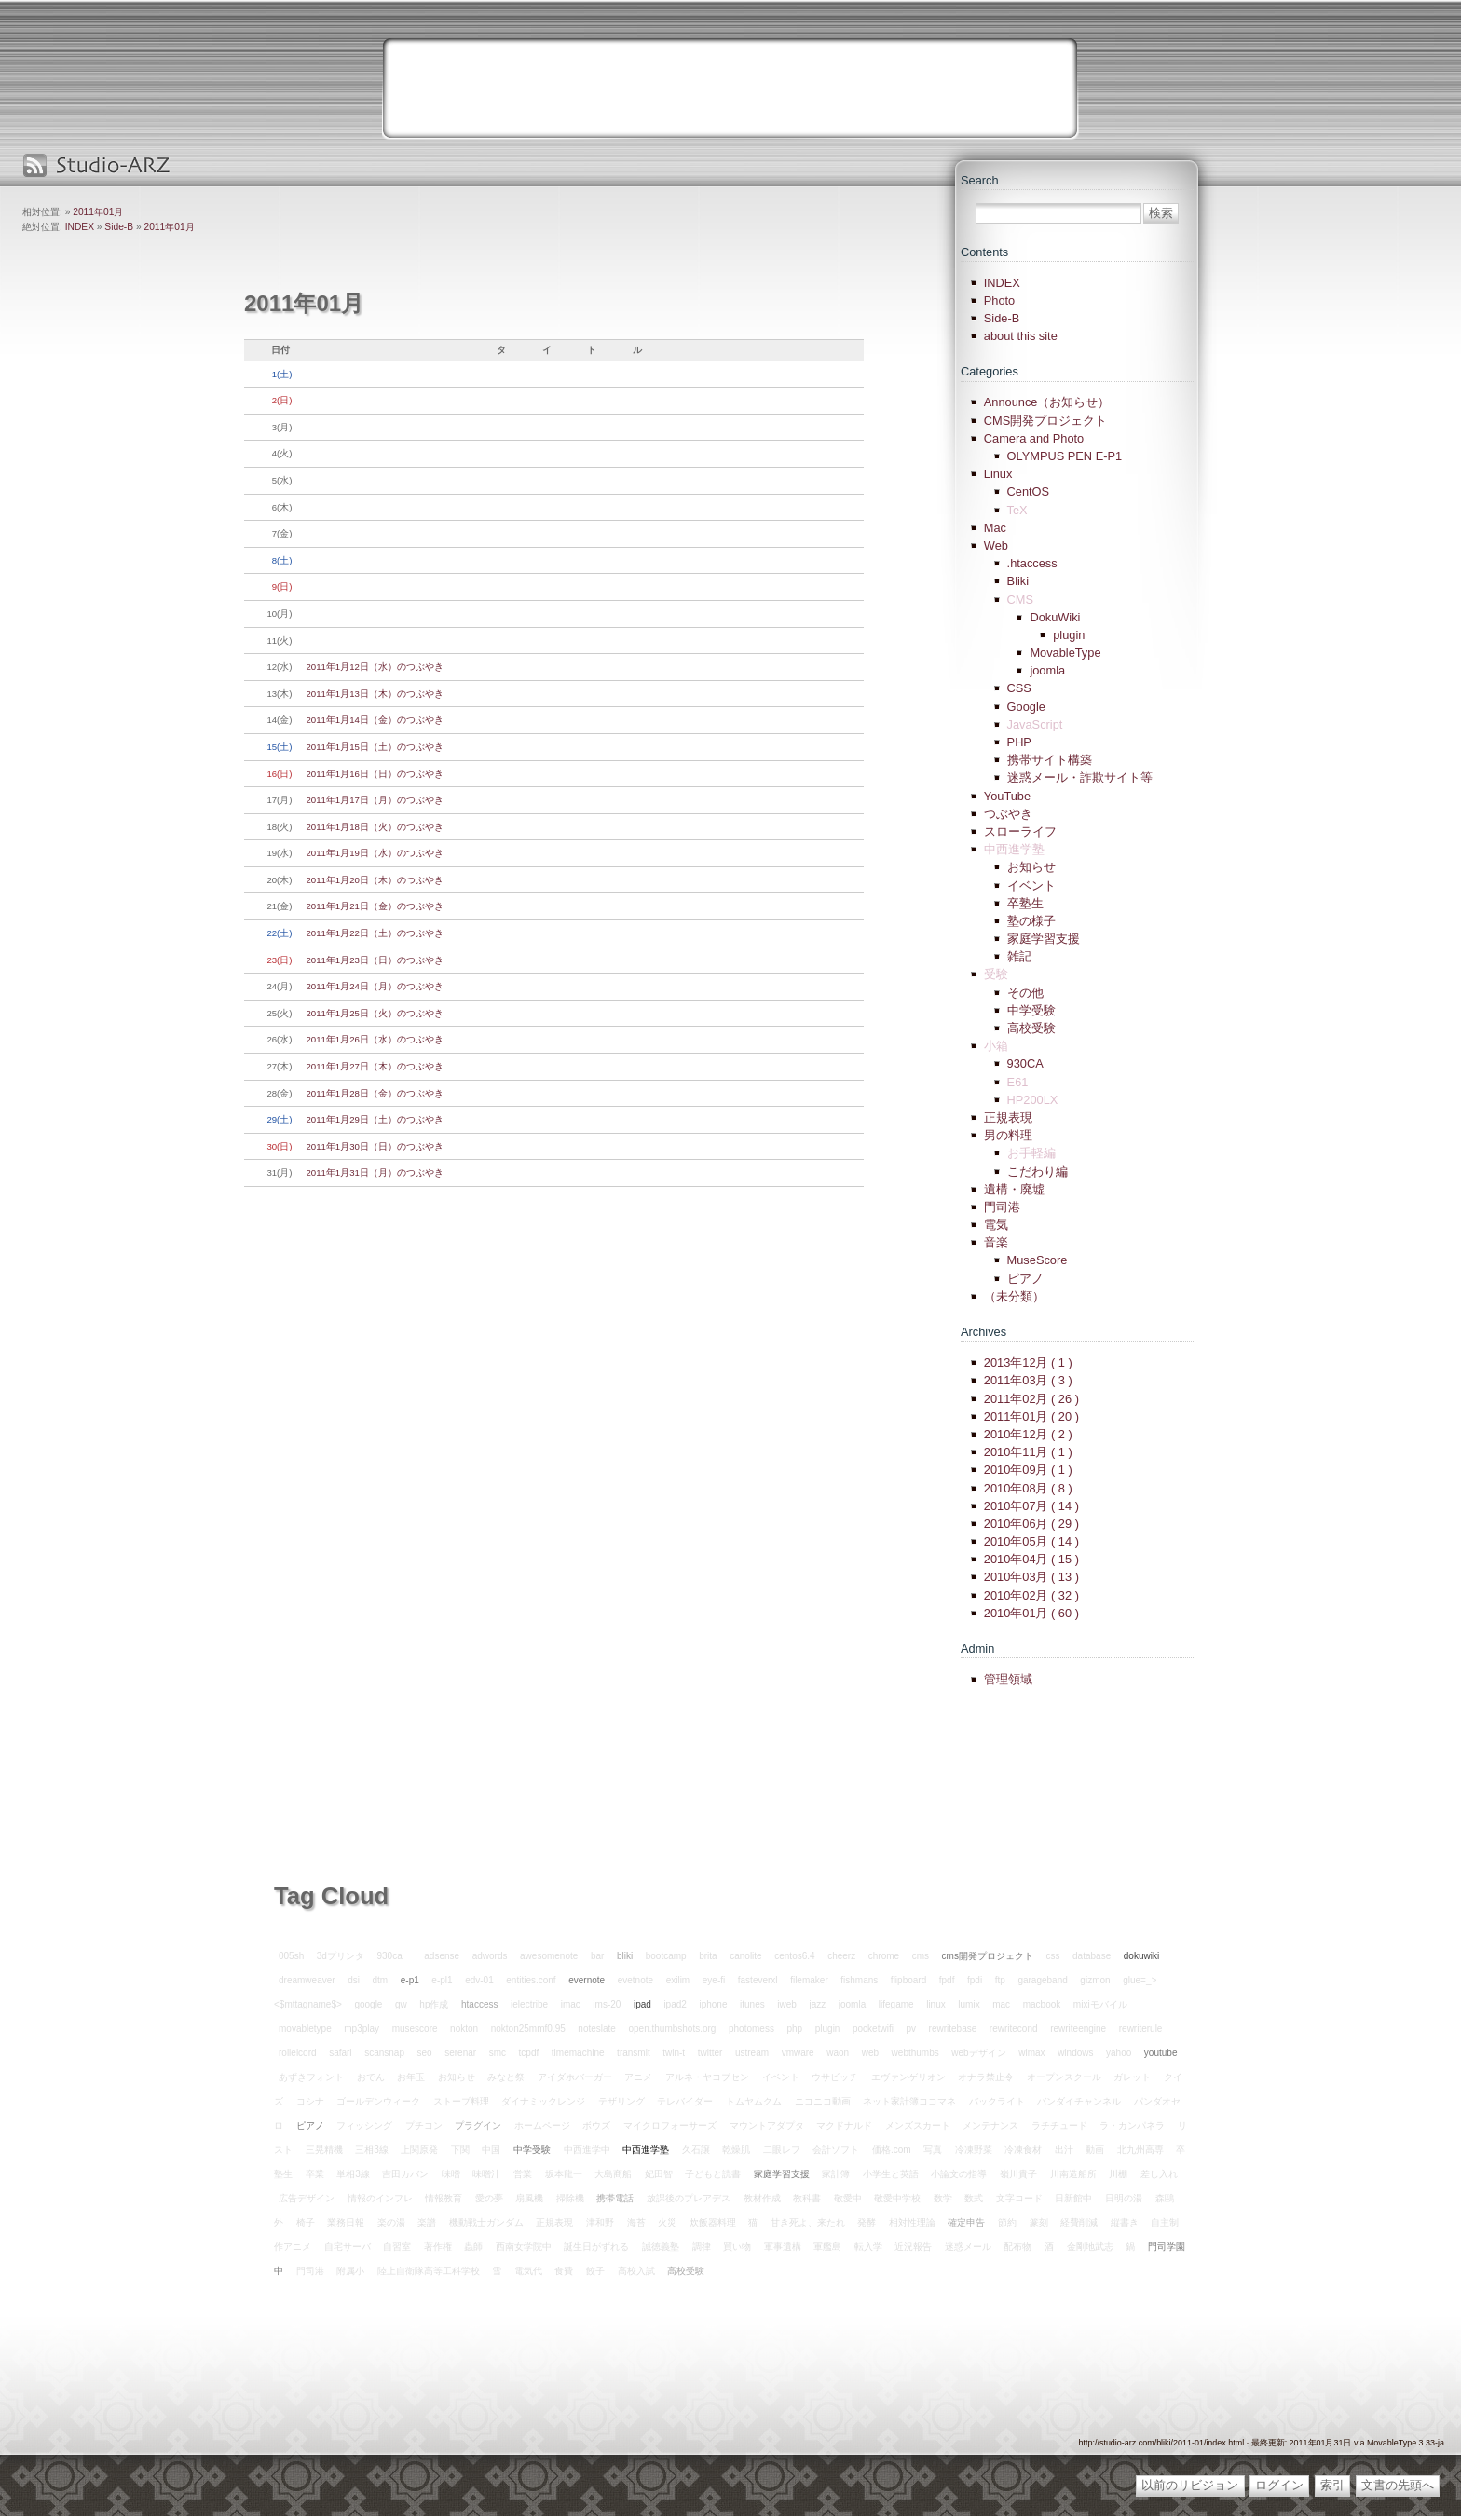 The image size is (1461, 2520). Describe the element at coordinates (897, 2198) in the screenshot. I see `敬愛中学校` at that location.